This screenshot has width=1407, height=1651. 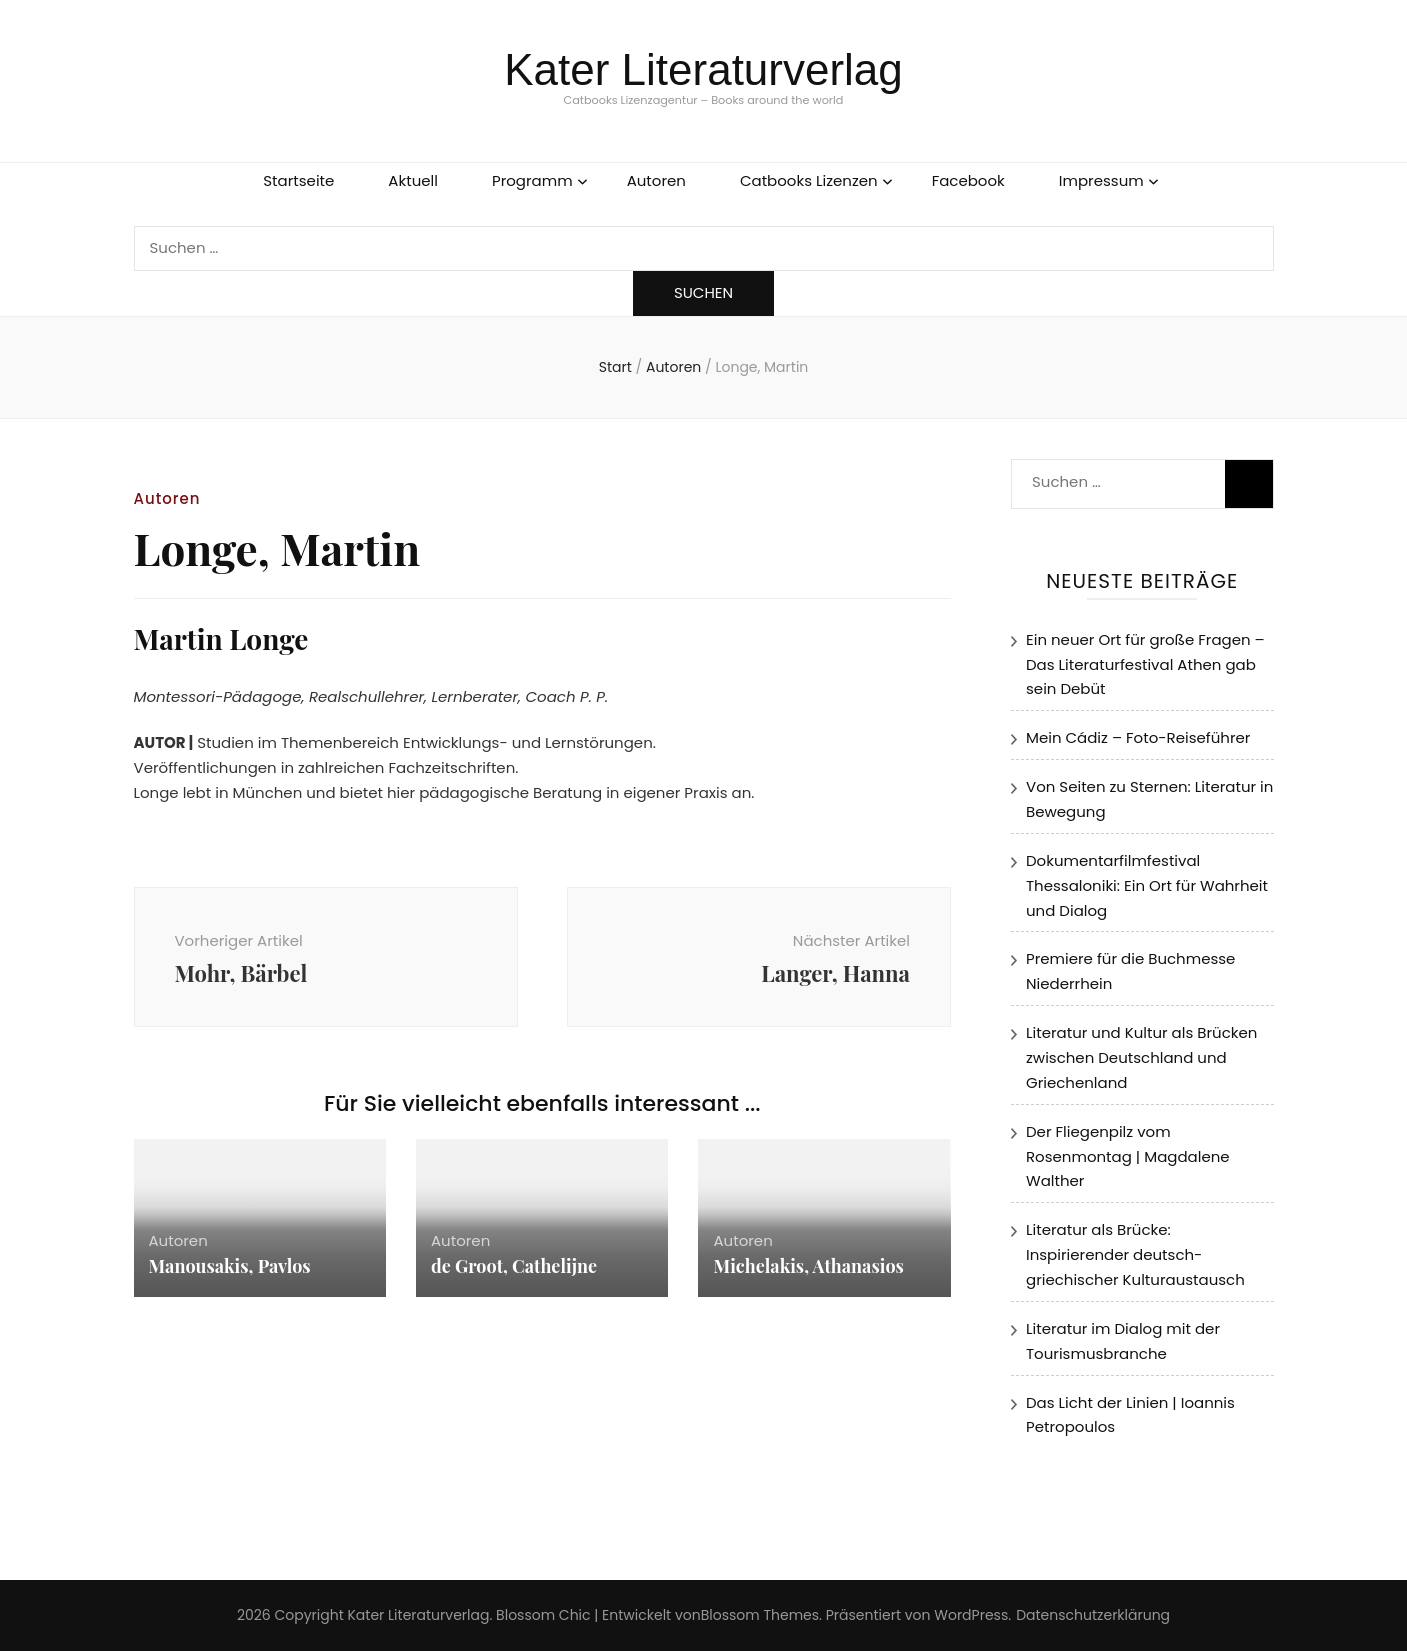 I want to click on Programm, so click(x=532, y=180).